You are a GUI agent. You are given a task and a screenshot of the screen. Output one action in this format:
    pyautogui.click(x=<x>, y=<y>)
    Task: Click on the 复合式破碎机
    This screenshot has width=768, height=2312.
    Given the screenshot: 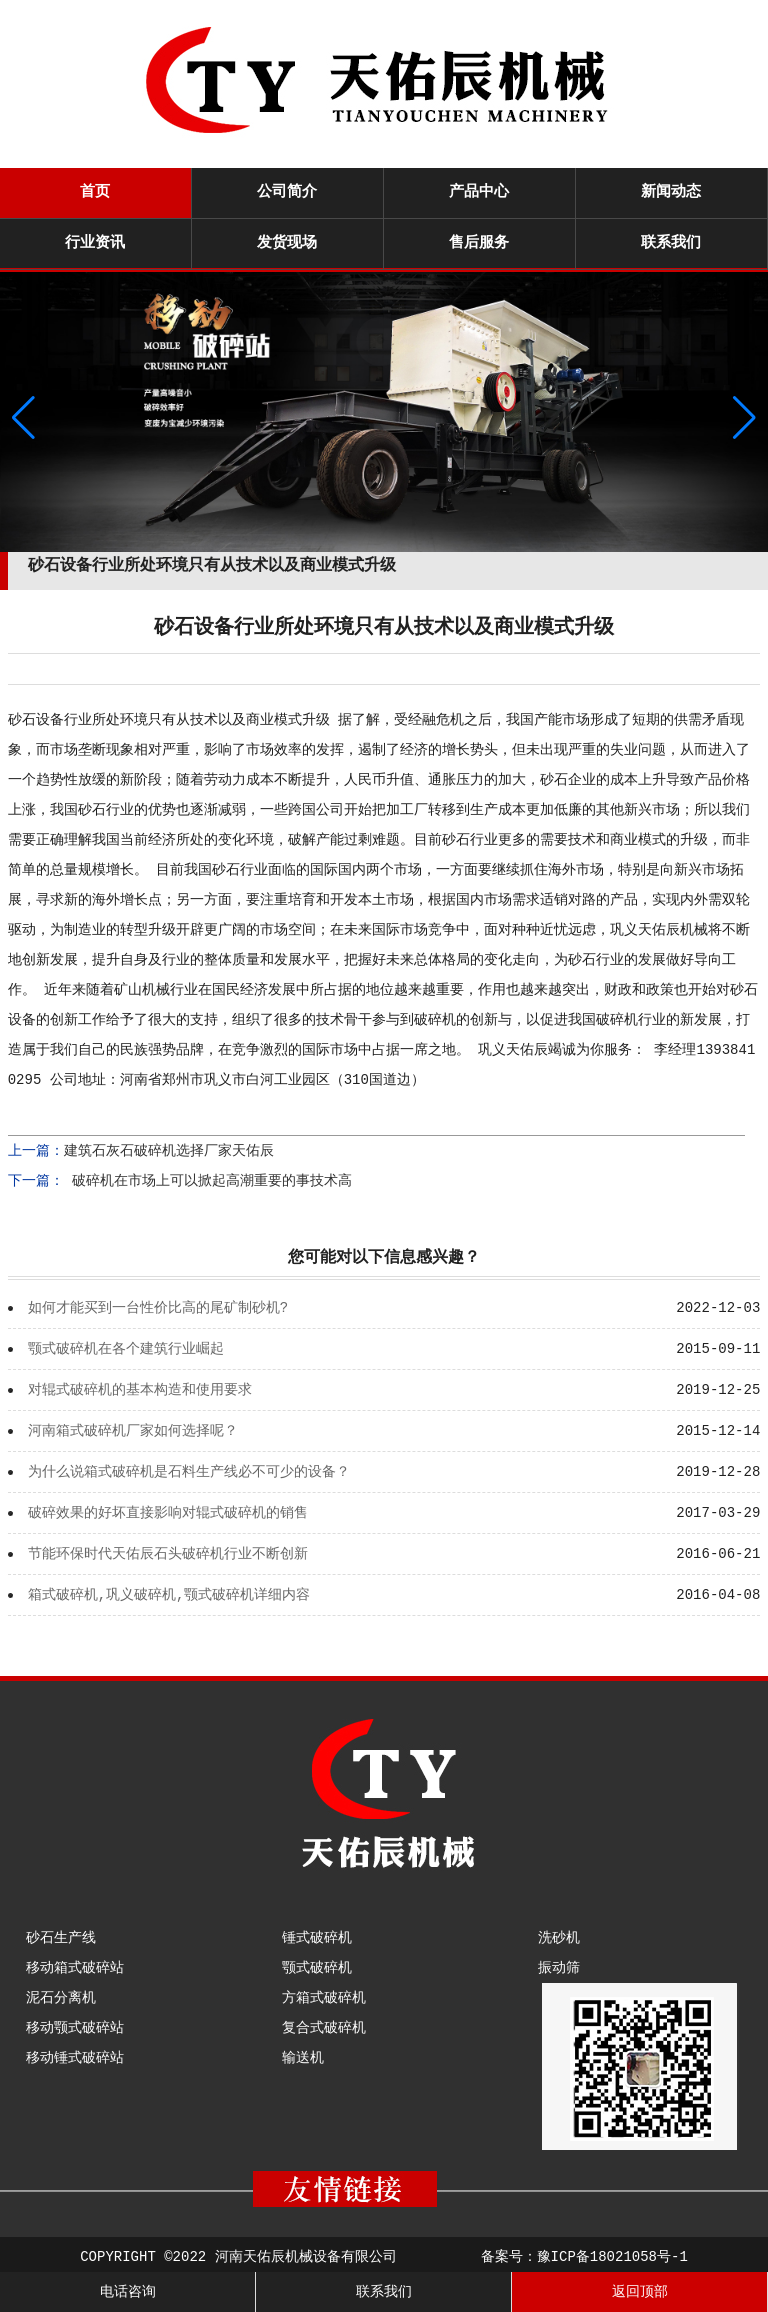 What is the action you would take?
    pyautogui.click(x=324, y=2028)
    